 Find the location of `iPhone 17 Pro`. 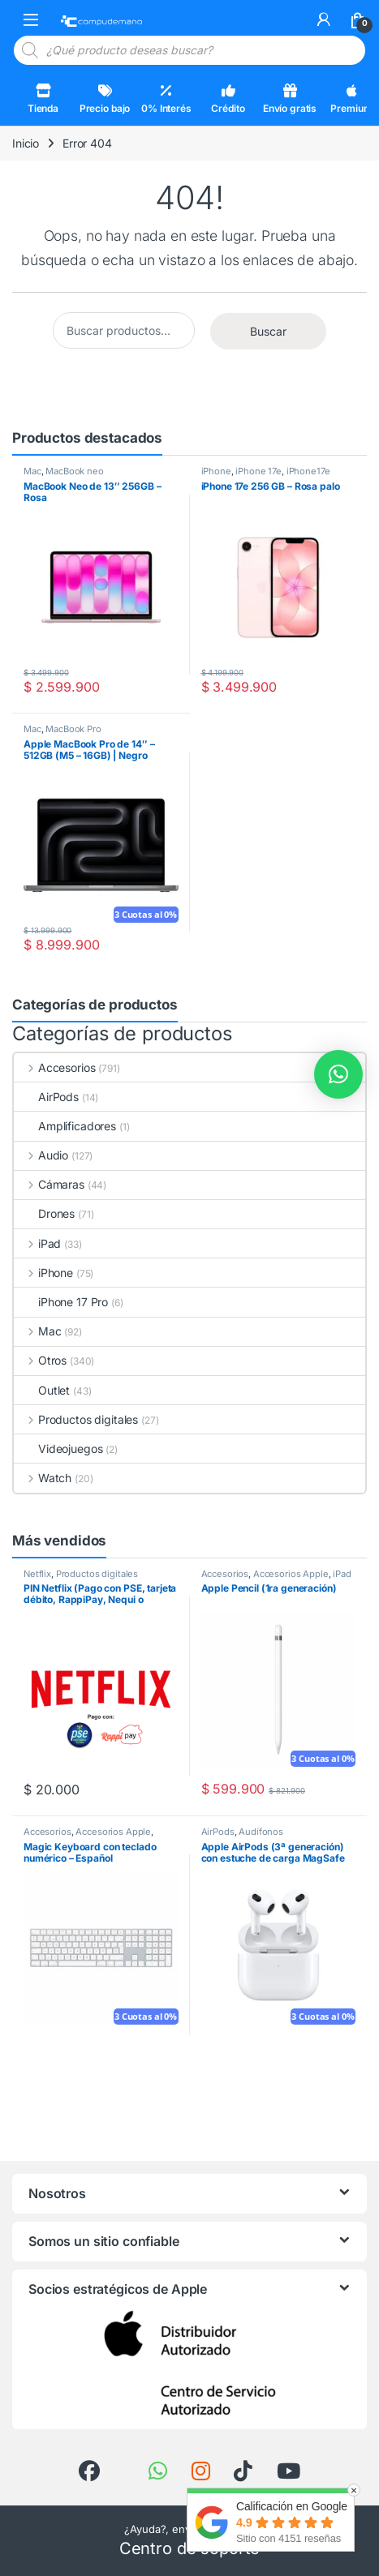

iPhone 17 Pro is located at coordinates (61, 1302).